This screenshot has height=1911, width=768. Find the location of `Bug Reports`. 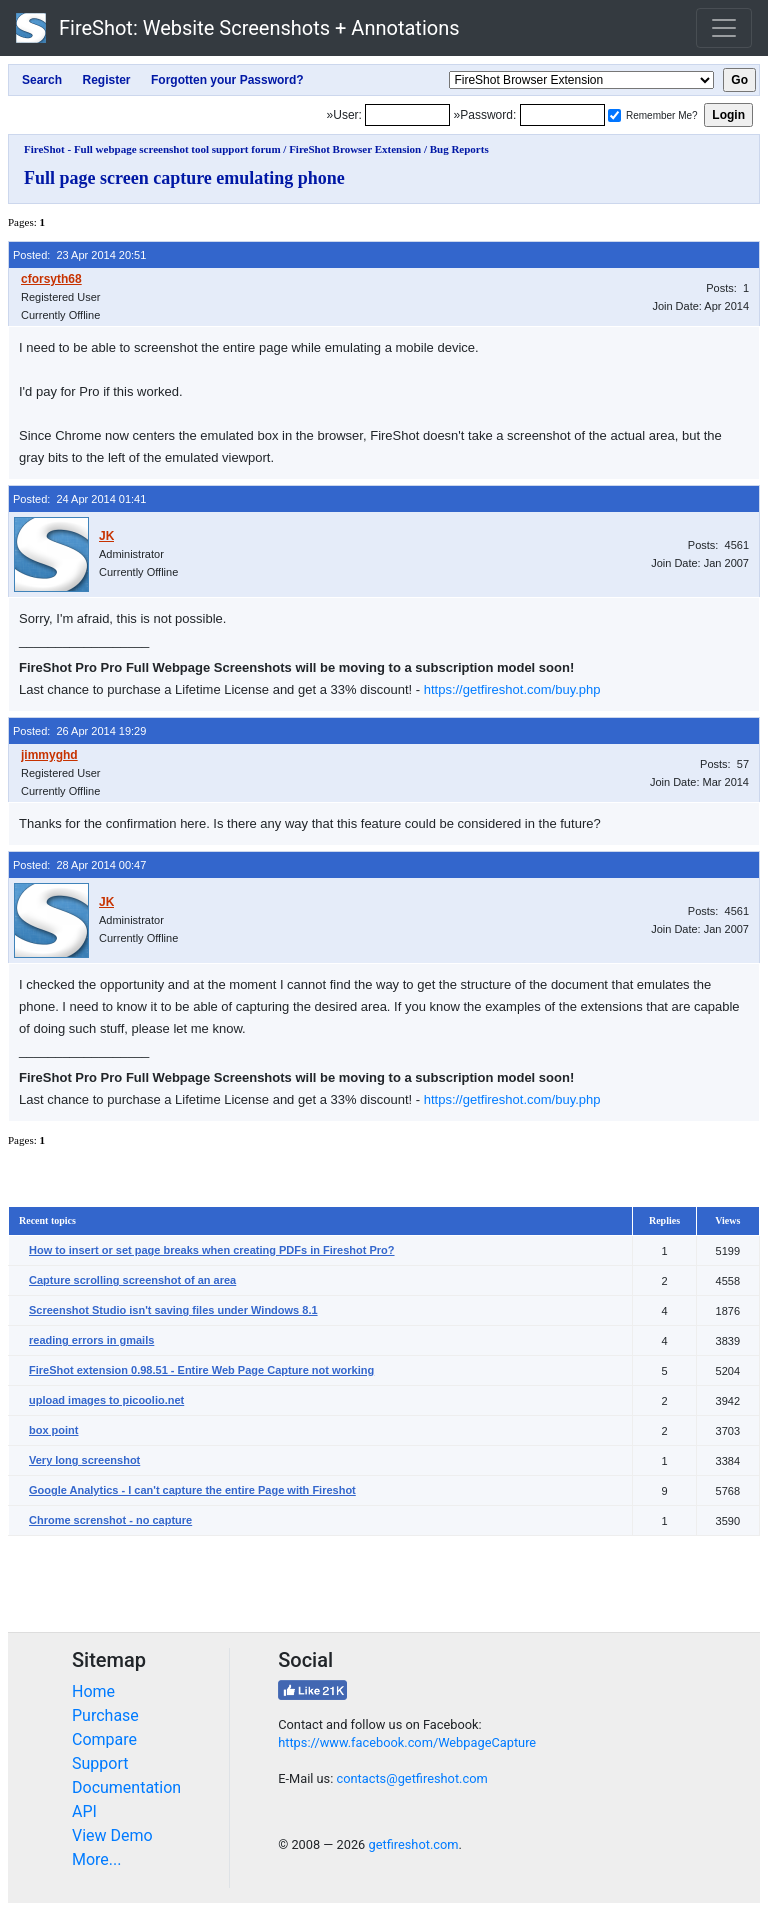

Bug Reports is located at coordinates (459, 149).